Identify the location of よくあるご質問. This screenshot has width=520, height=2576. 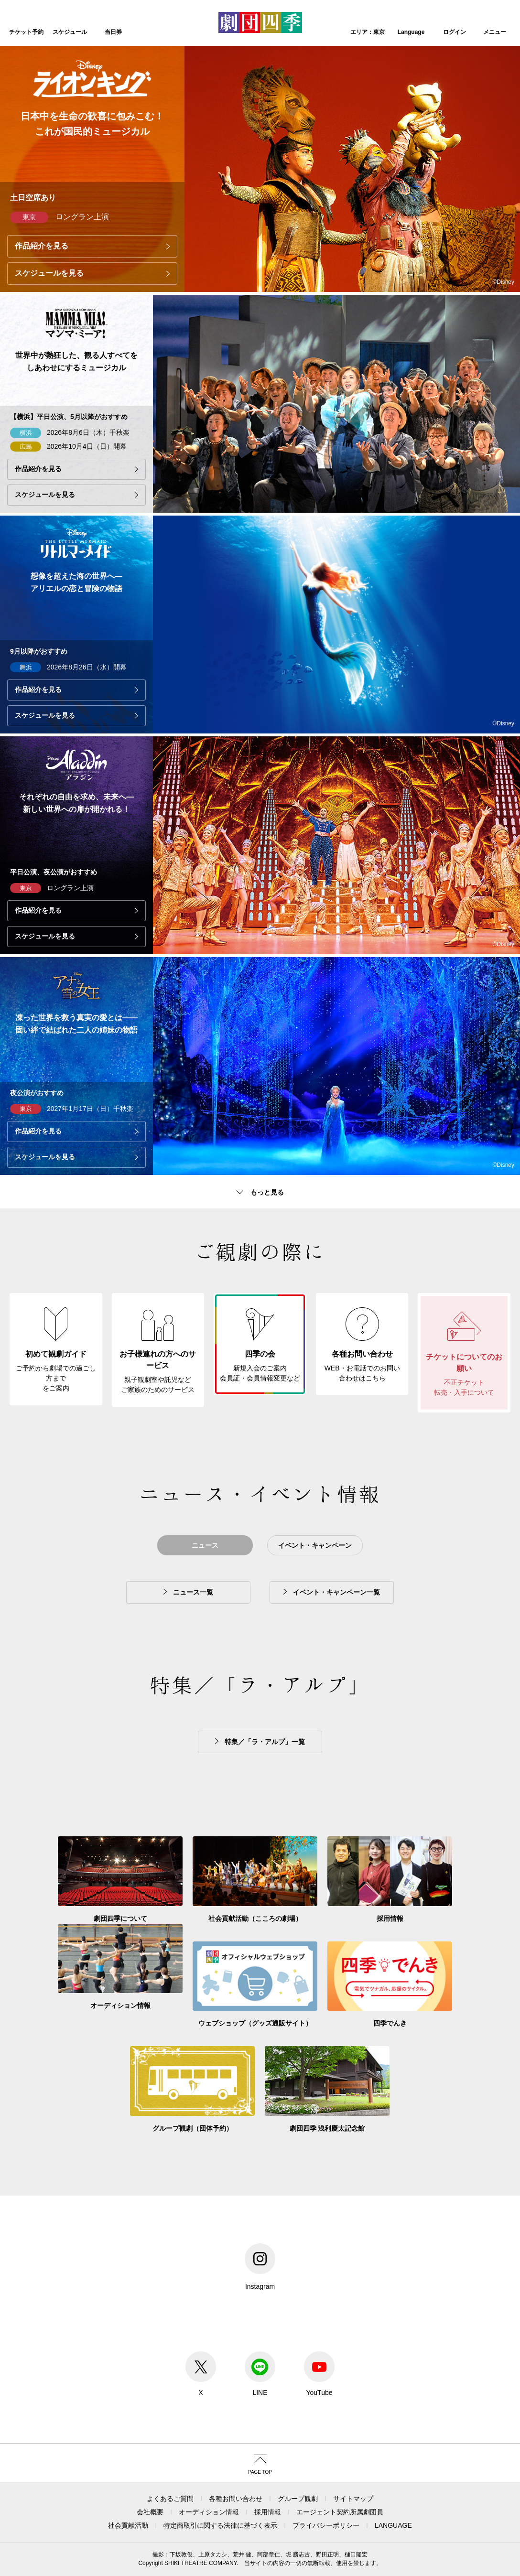
(170, 2498).